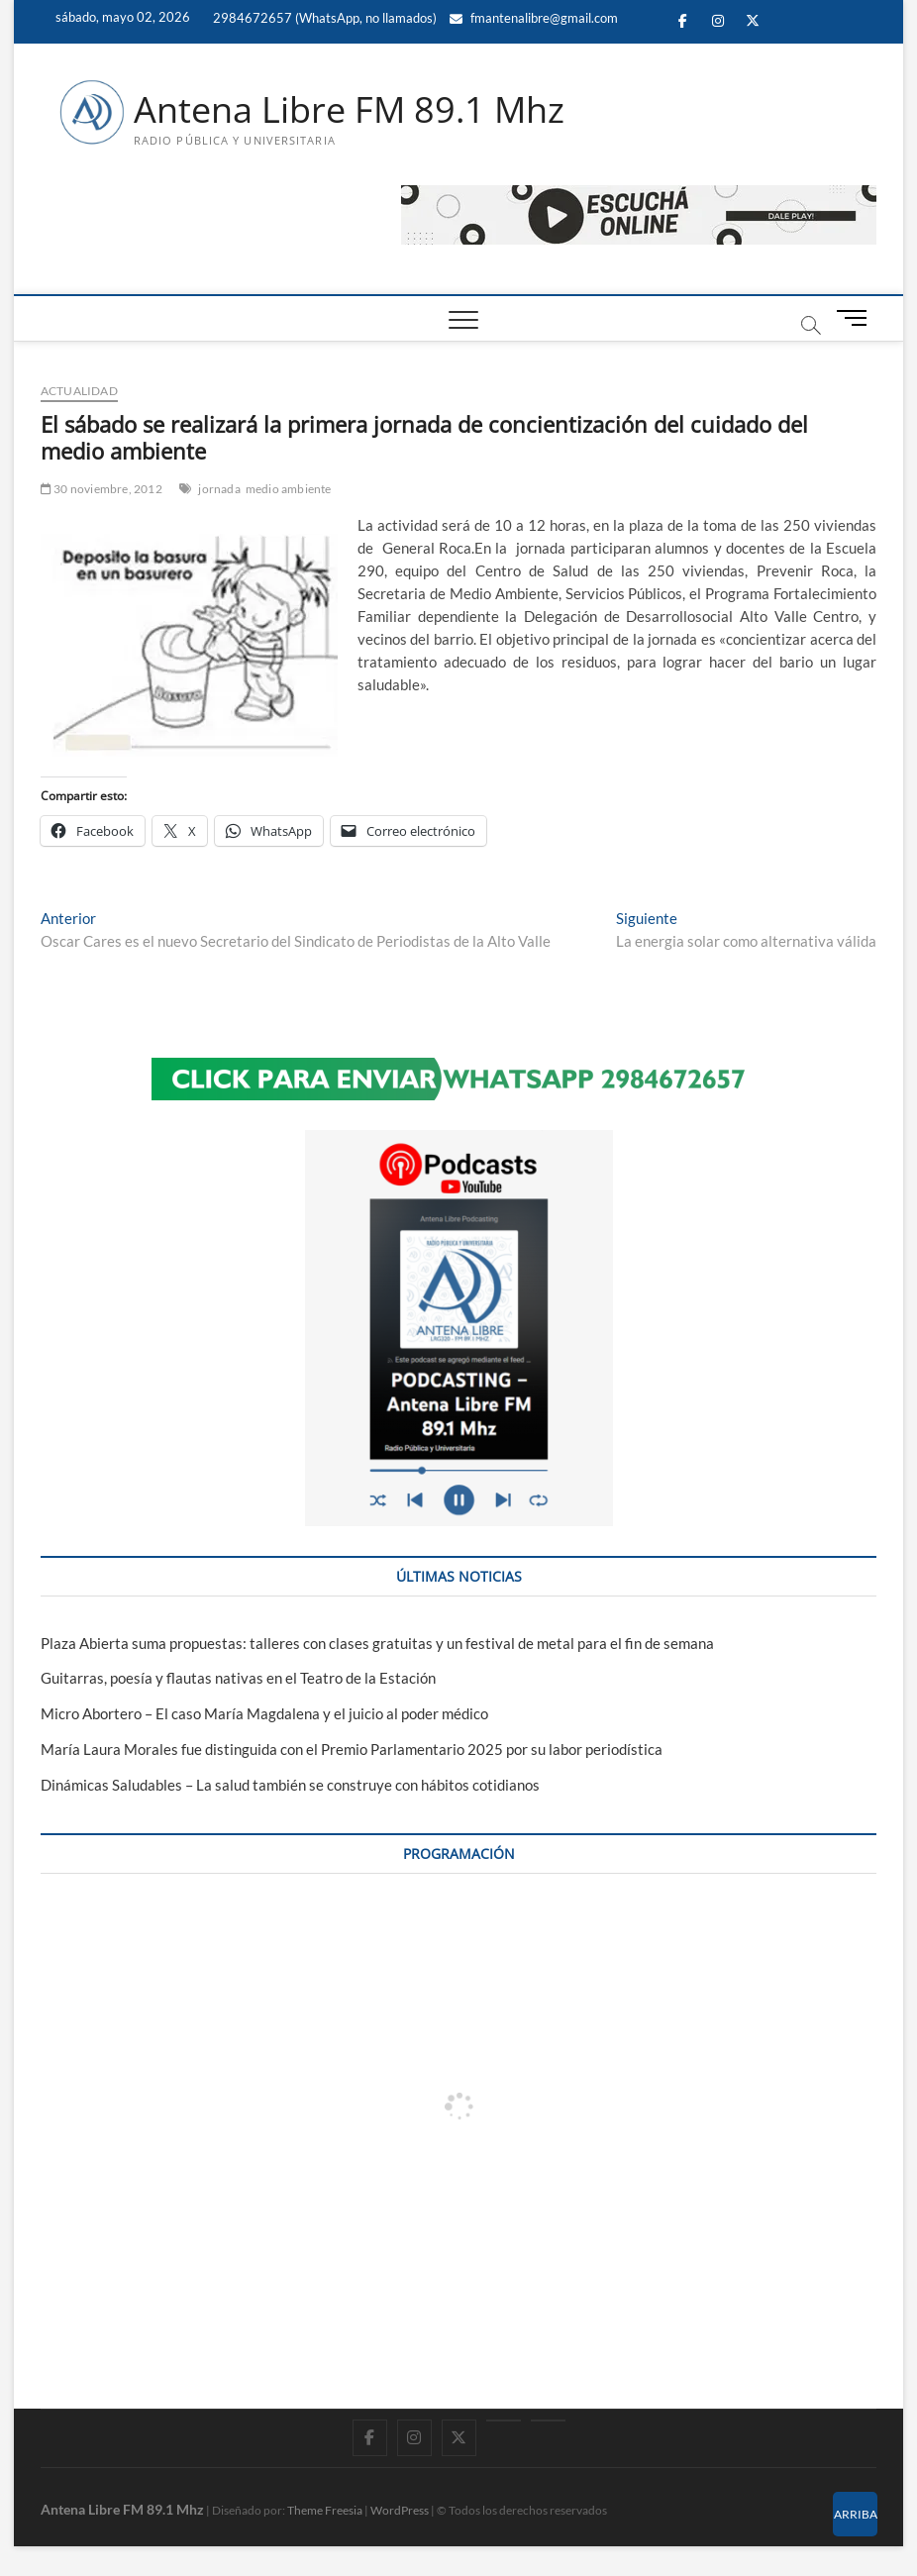 The image size is (917, 2576). I want to click on Micro Abortero – El caso María Magdalena y el juicio al poder médico, so click(264, 1713).